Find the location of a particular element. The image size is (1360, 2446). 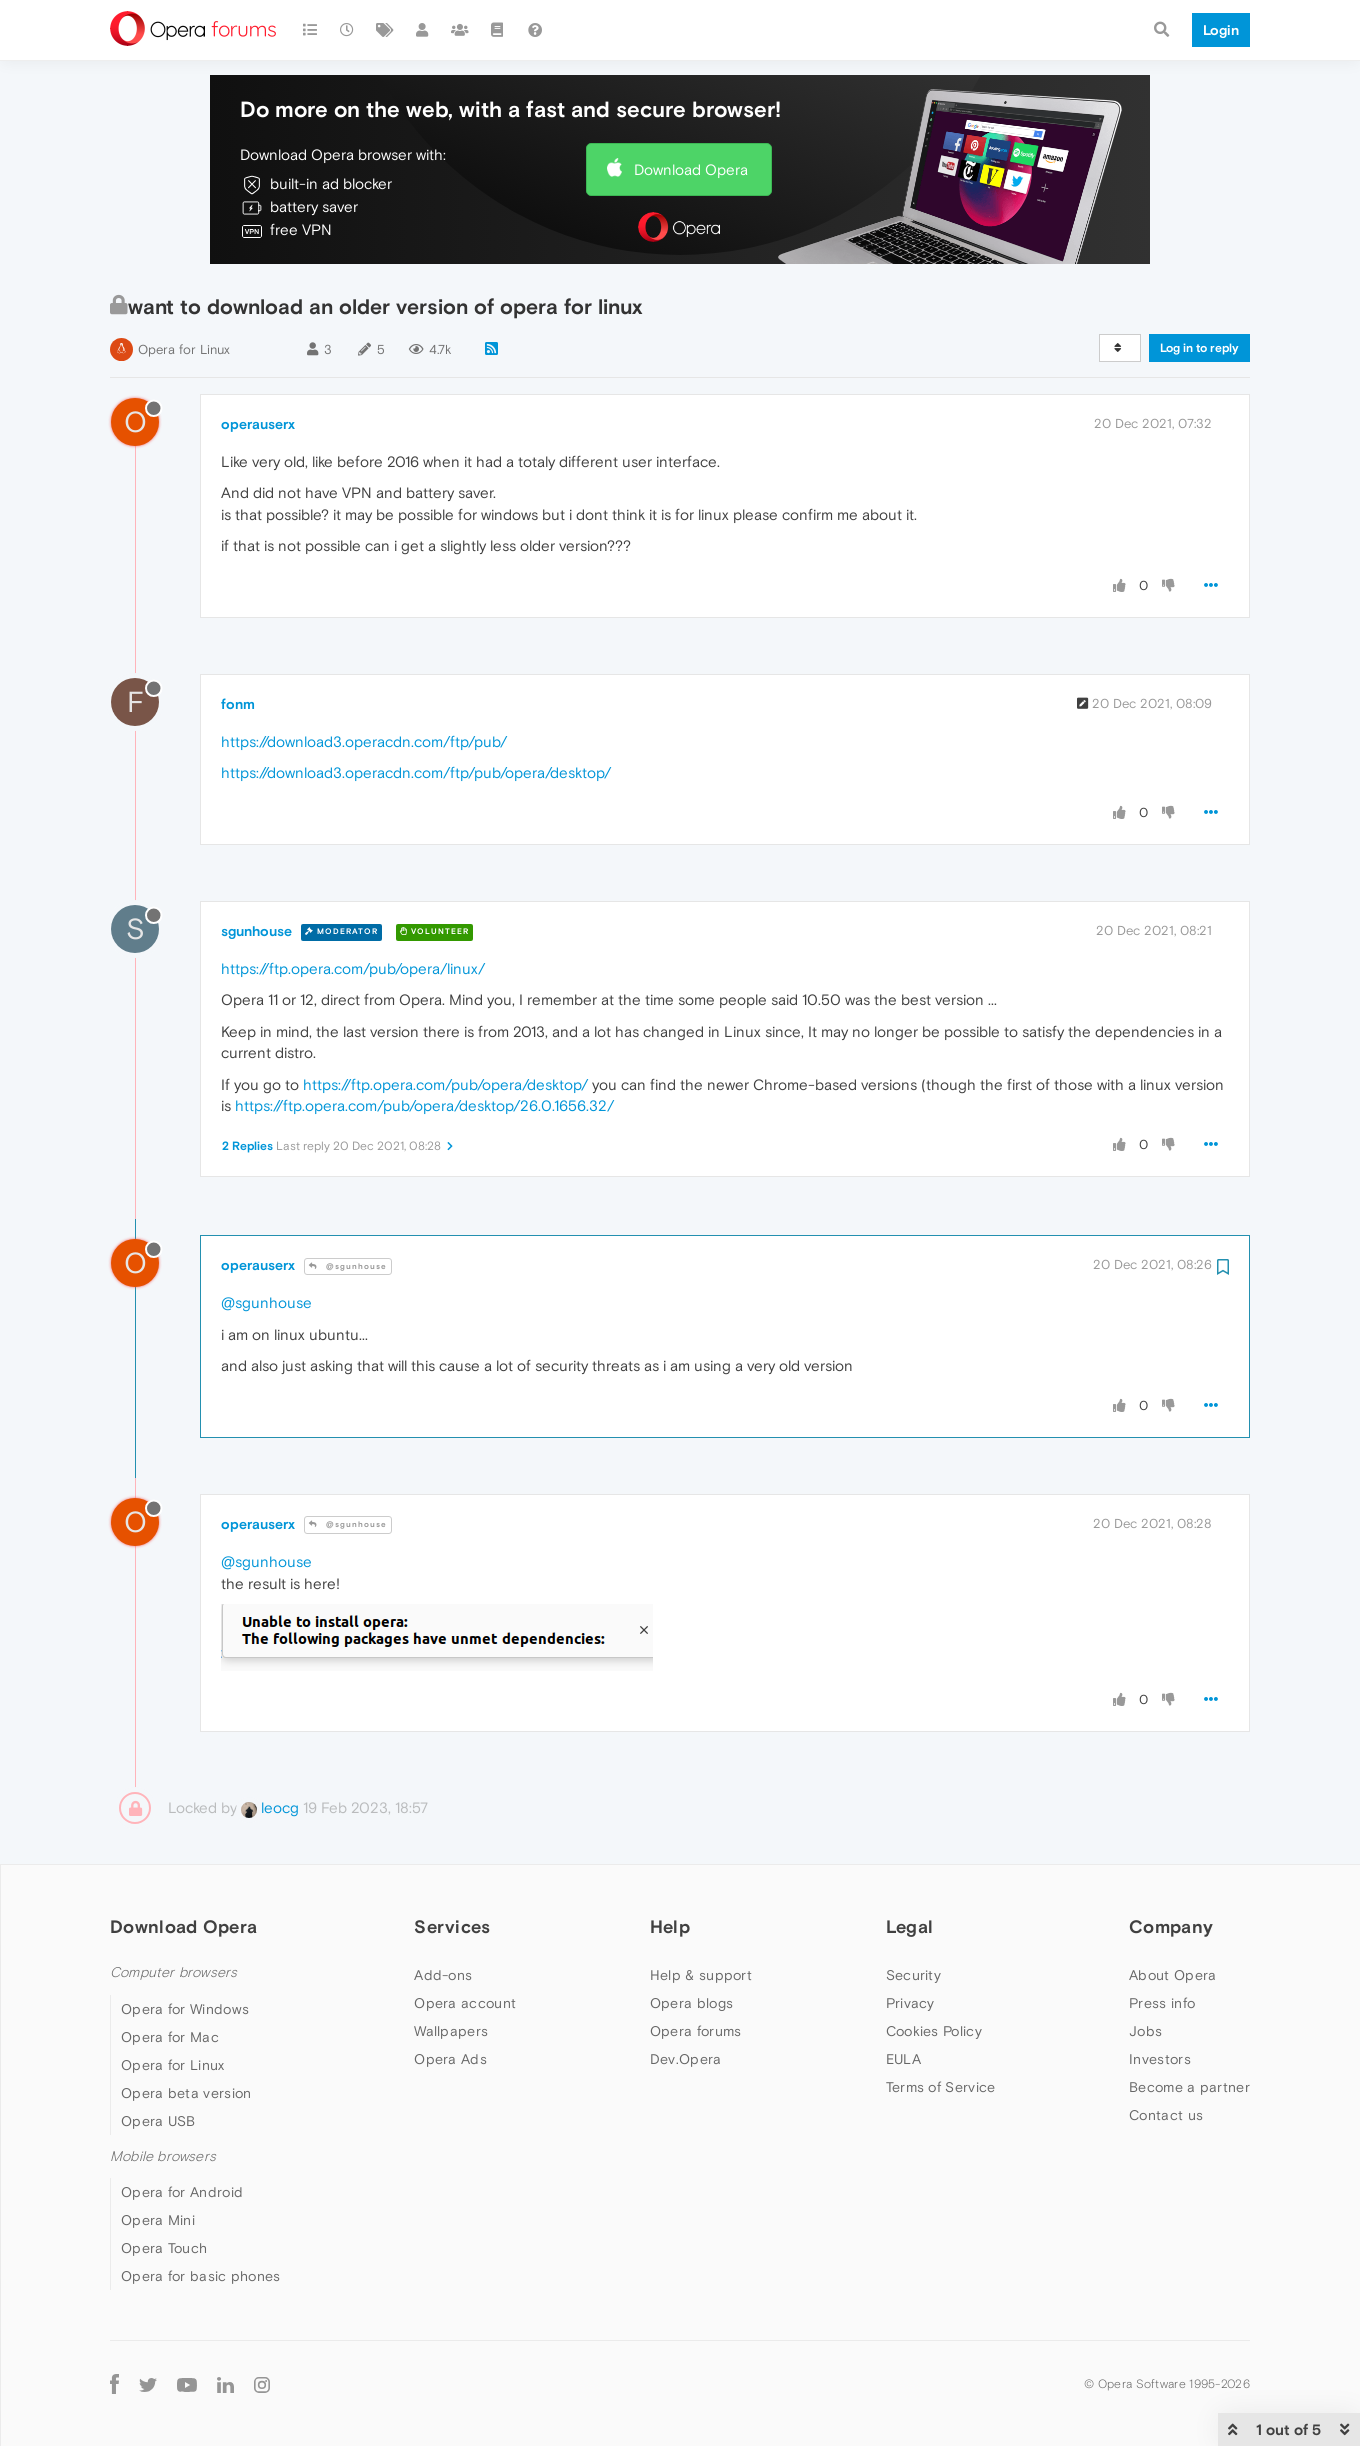

Opera beta version is located at coordinates (186, 2093).